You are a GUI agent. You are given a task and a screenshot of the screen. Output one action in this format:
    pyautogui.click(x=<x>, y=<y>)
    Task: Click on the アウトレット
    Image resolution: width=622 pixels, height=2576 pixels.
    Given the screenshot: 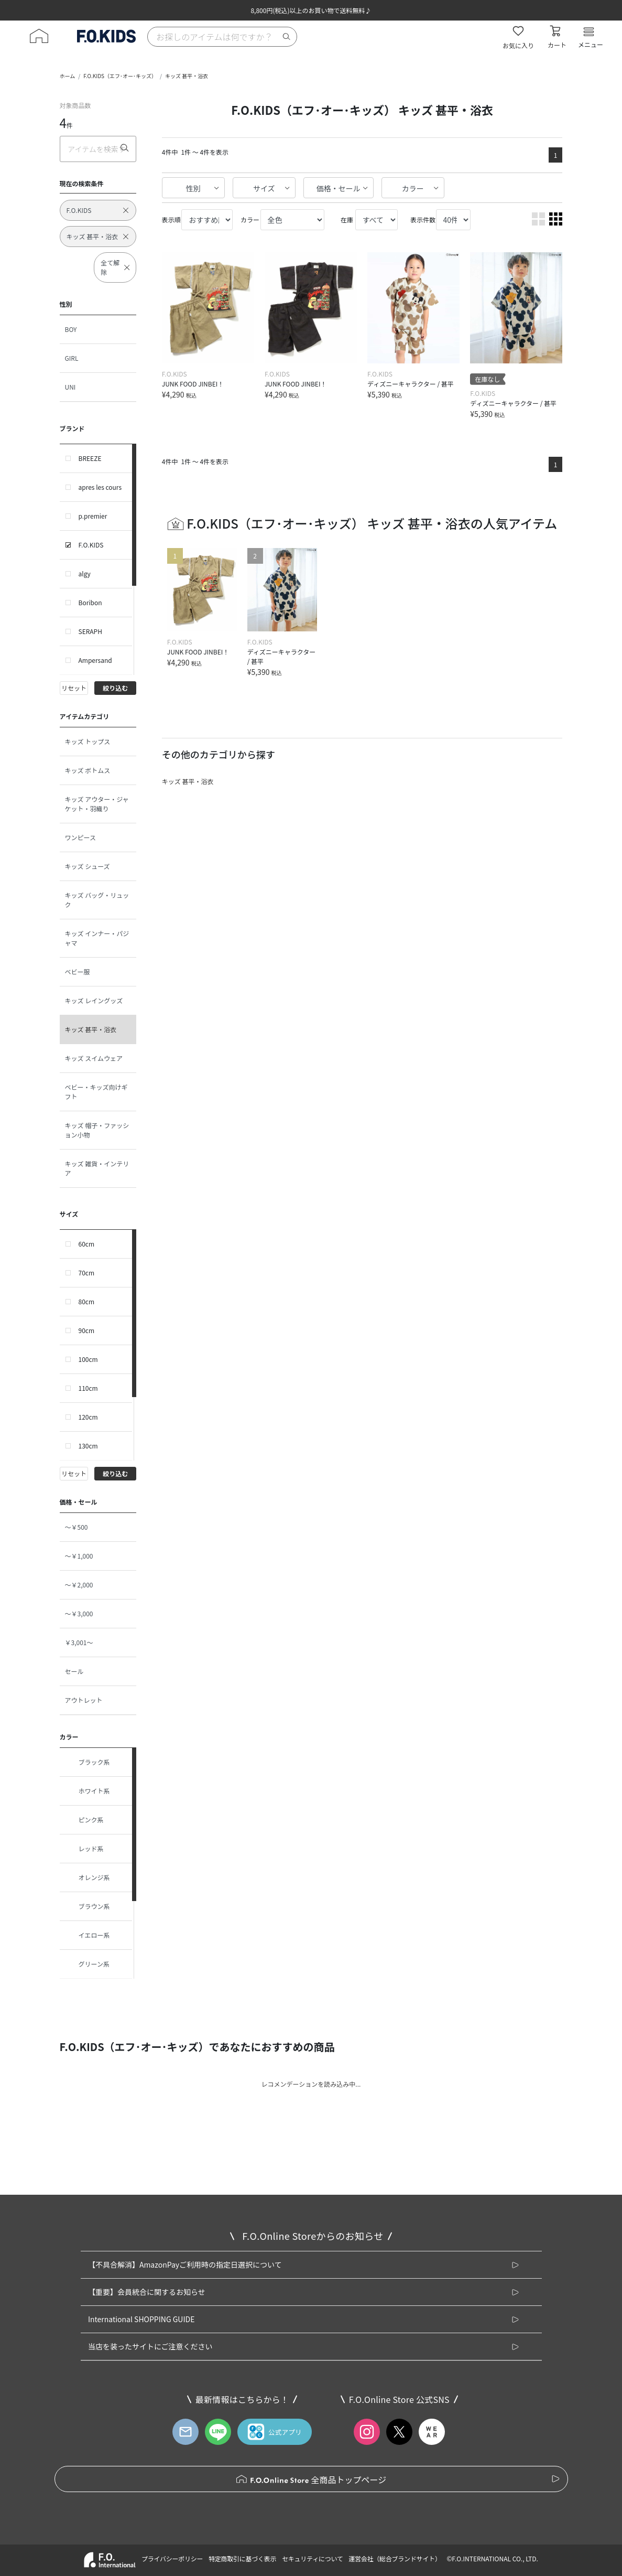 What is the action you would take?
    pyautogui.click(x=84, y=1699)
    